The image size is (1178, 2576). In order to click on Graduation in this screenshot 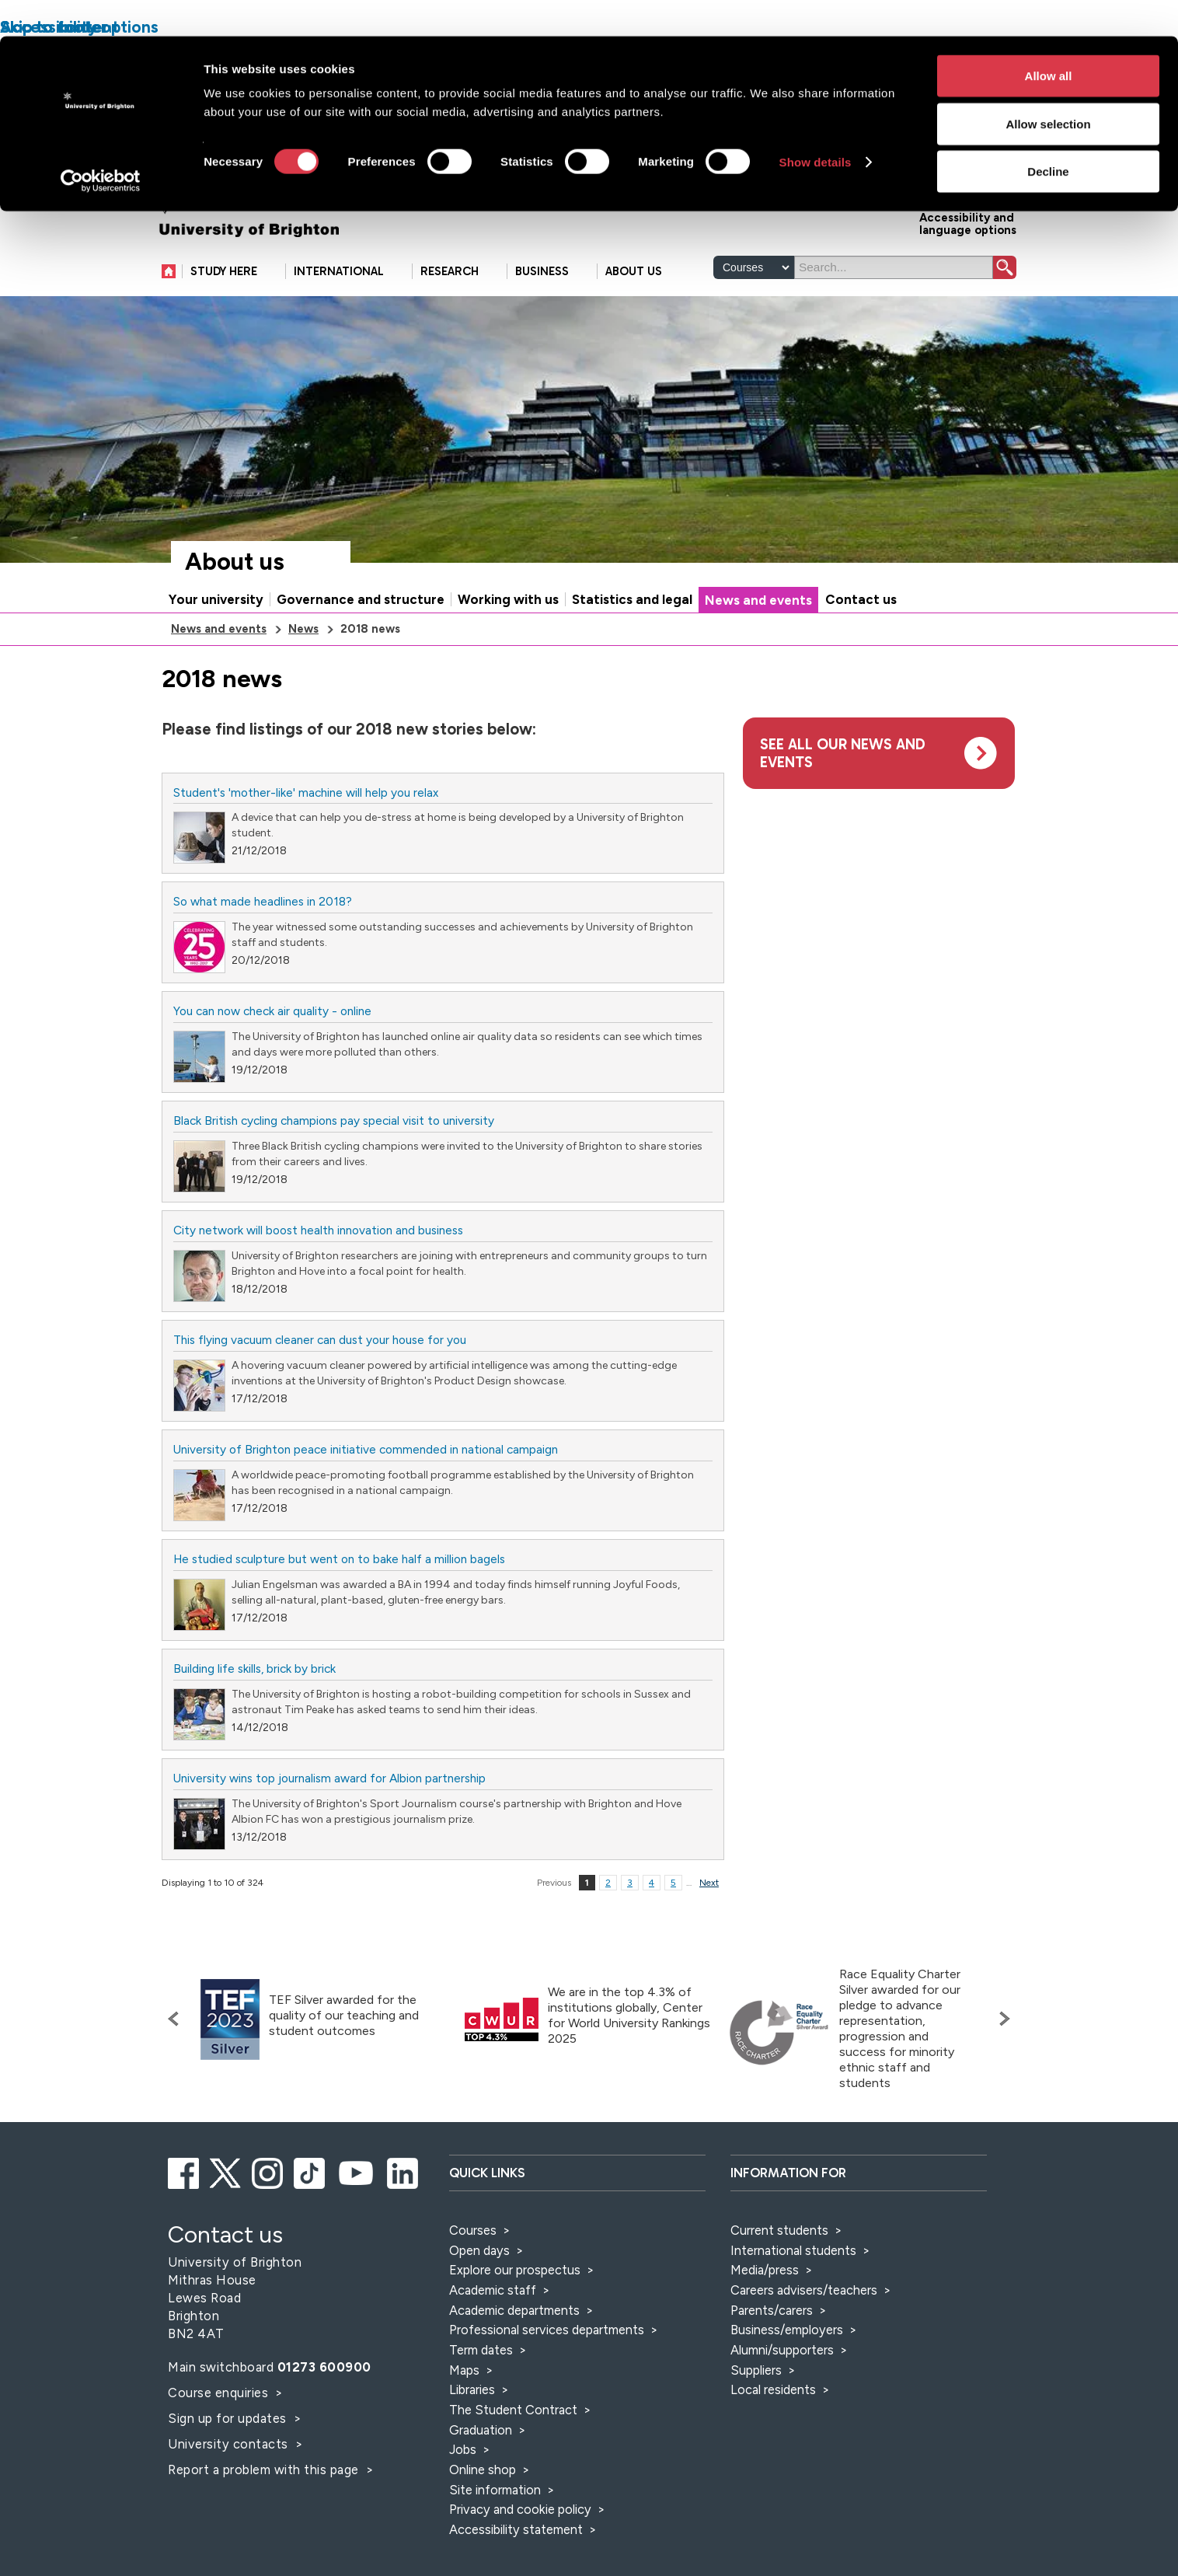, I will do `click(480, 2430)`.